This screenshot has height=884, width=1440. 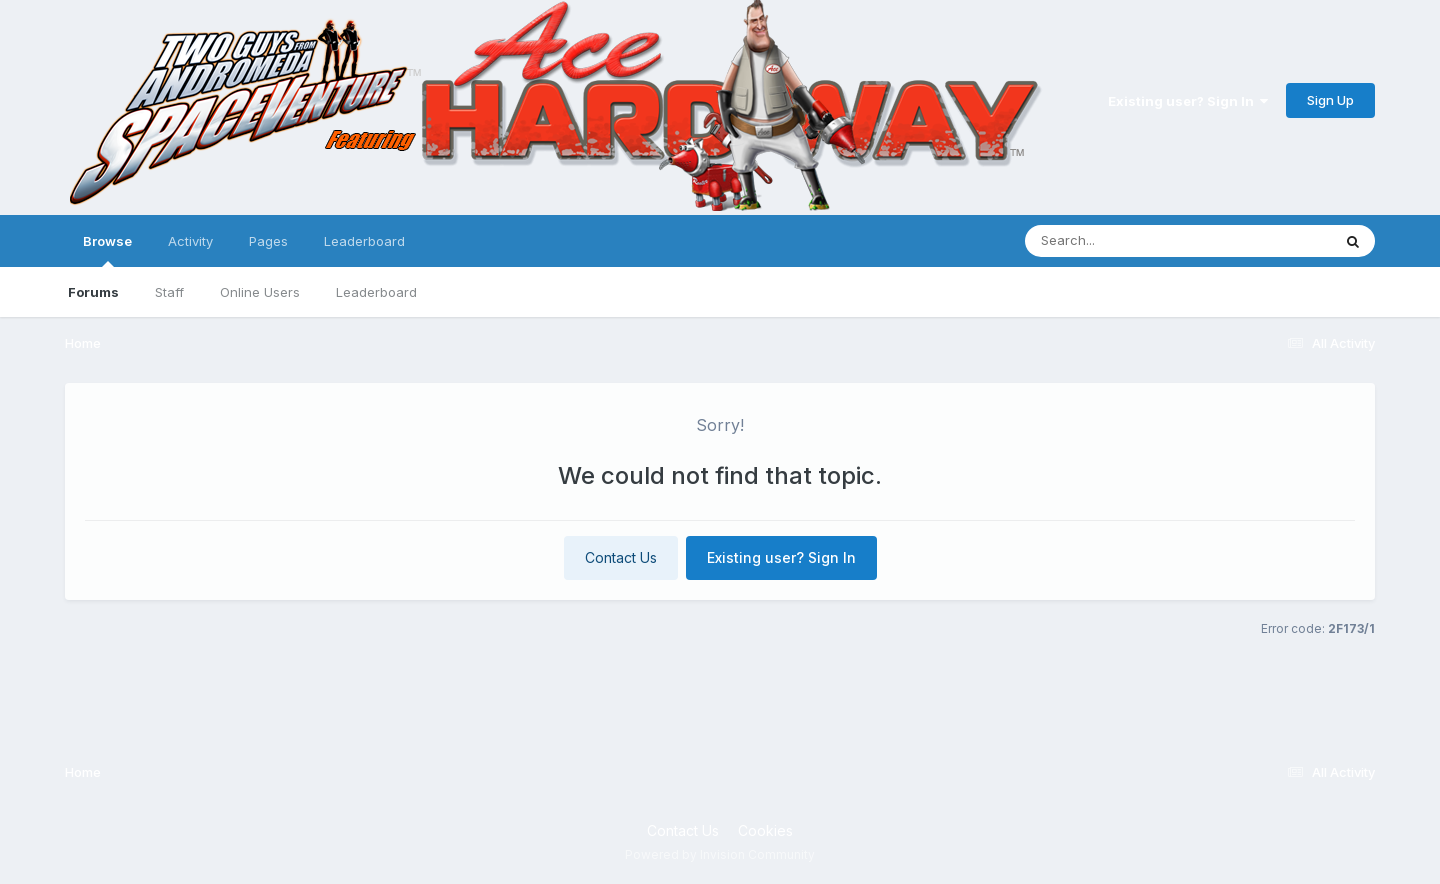 I want to click on Sign Up, so click(x=1330, y=100).